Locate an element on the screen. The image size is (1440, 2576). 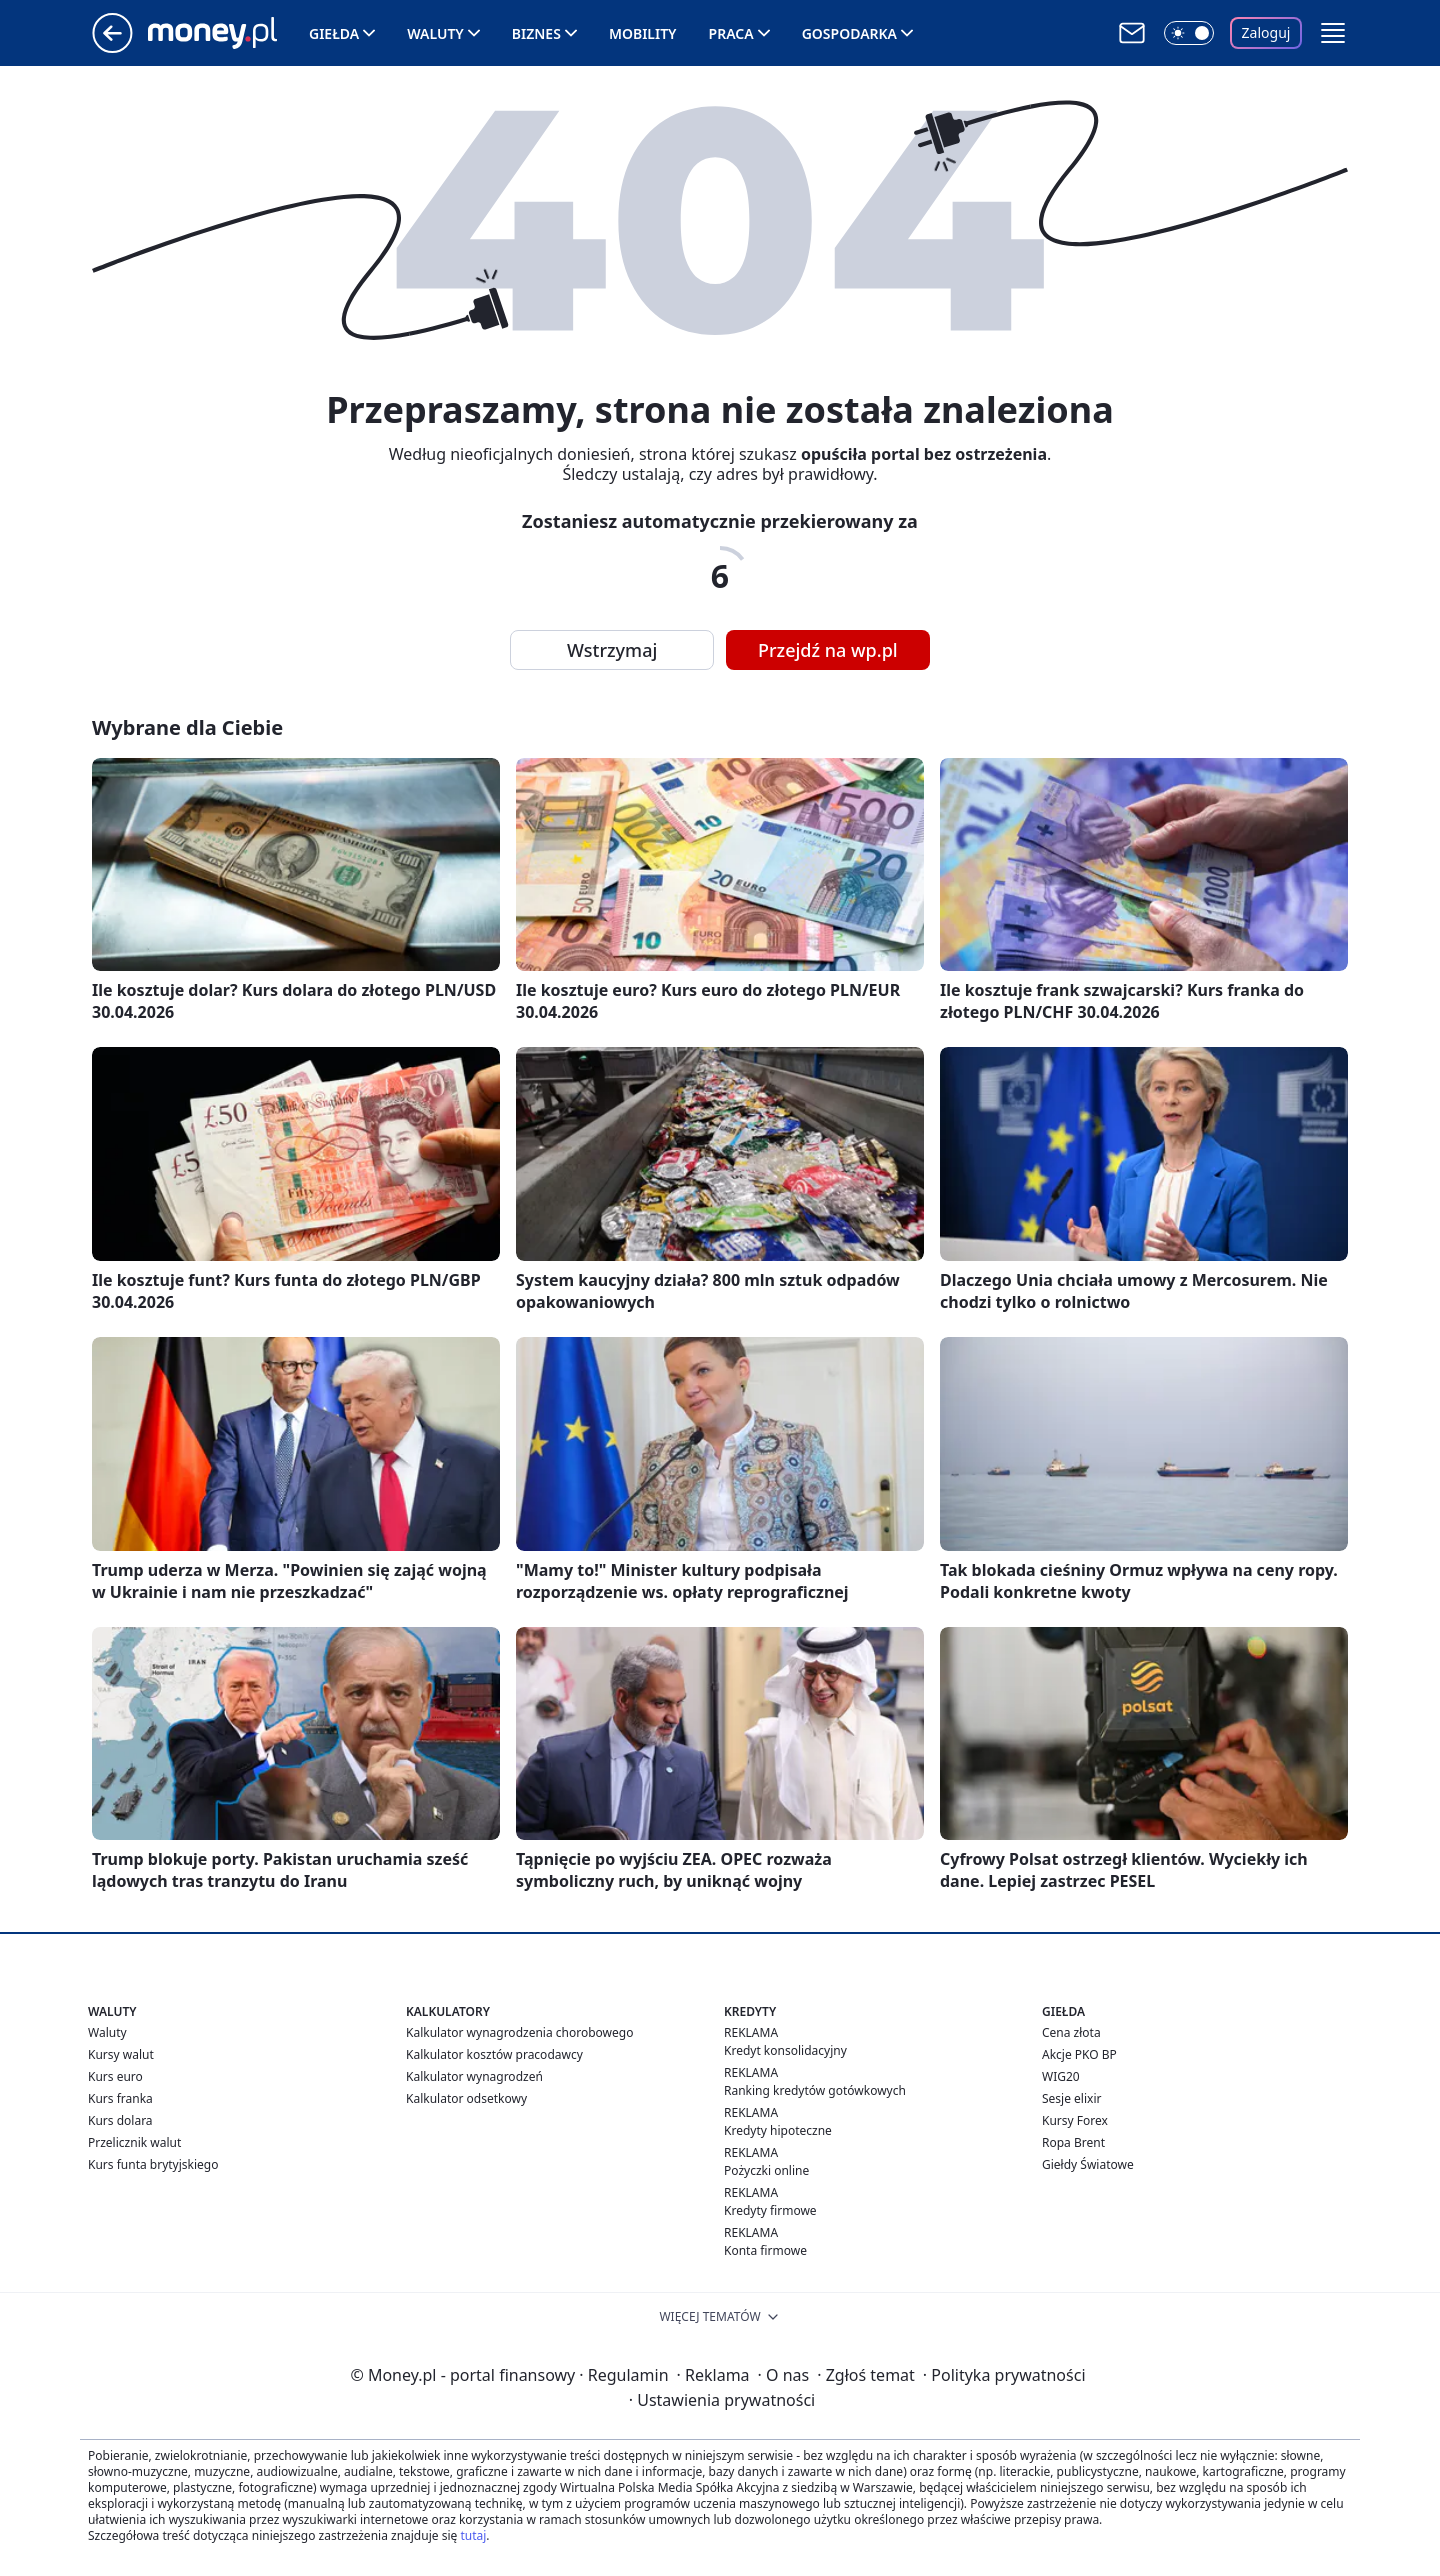
Ropa Brent is located at coordinates (1073, 2142).